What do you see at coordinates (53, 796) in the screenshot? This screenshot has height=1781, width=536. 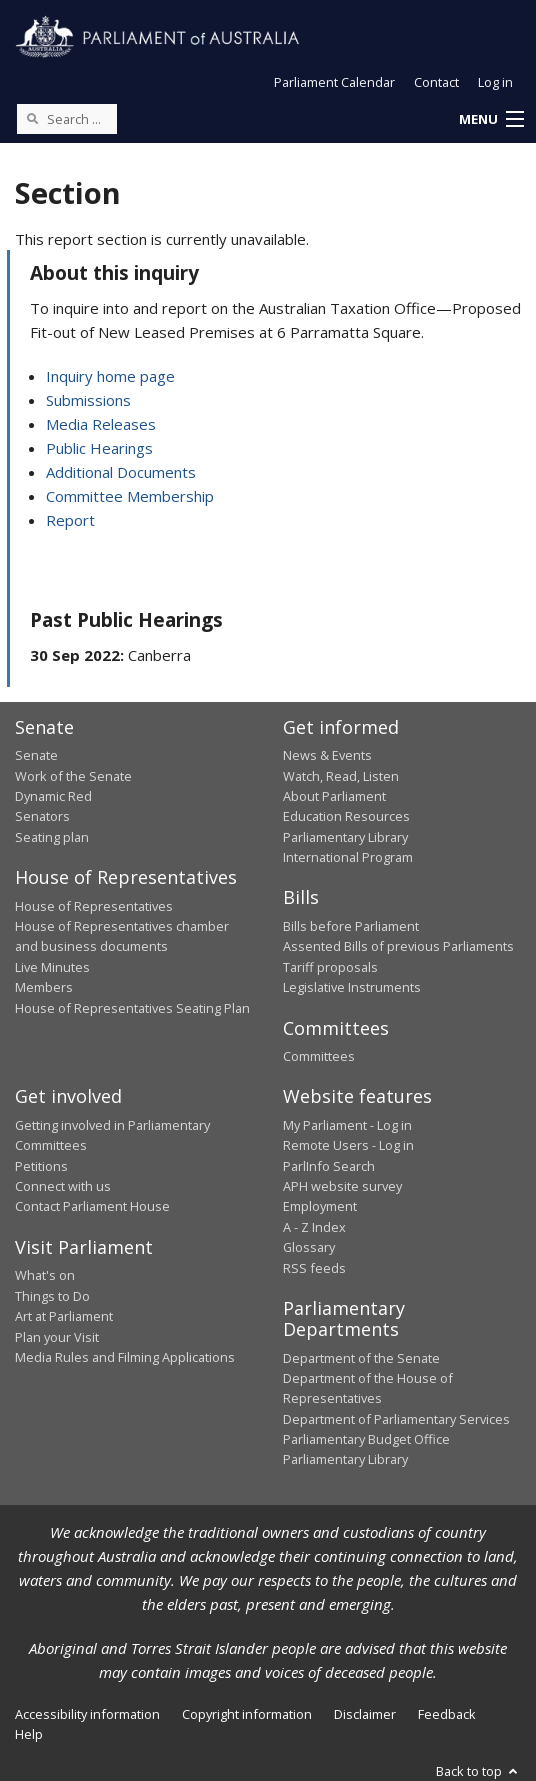 I see `Dynamic Red` at bounding box center [53, 796].